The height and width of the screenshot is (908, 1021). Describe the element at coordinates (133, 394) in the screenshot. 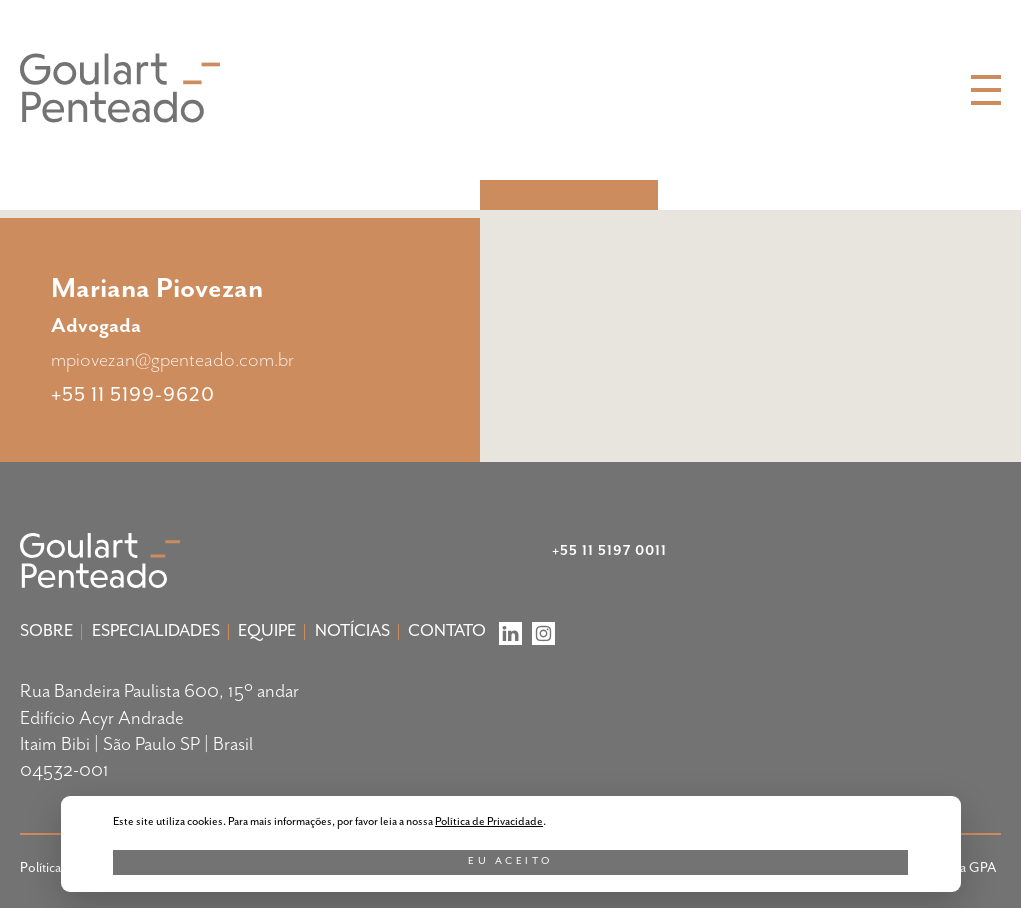

I see `+55 11 5199-9620` at that location.